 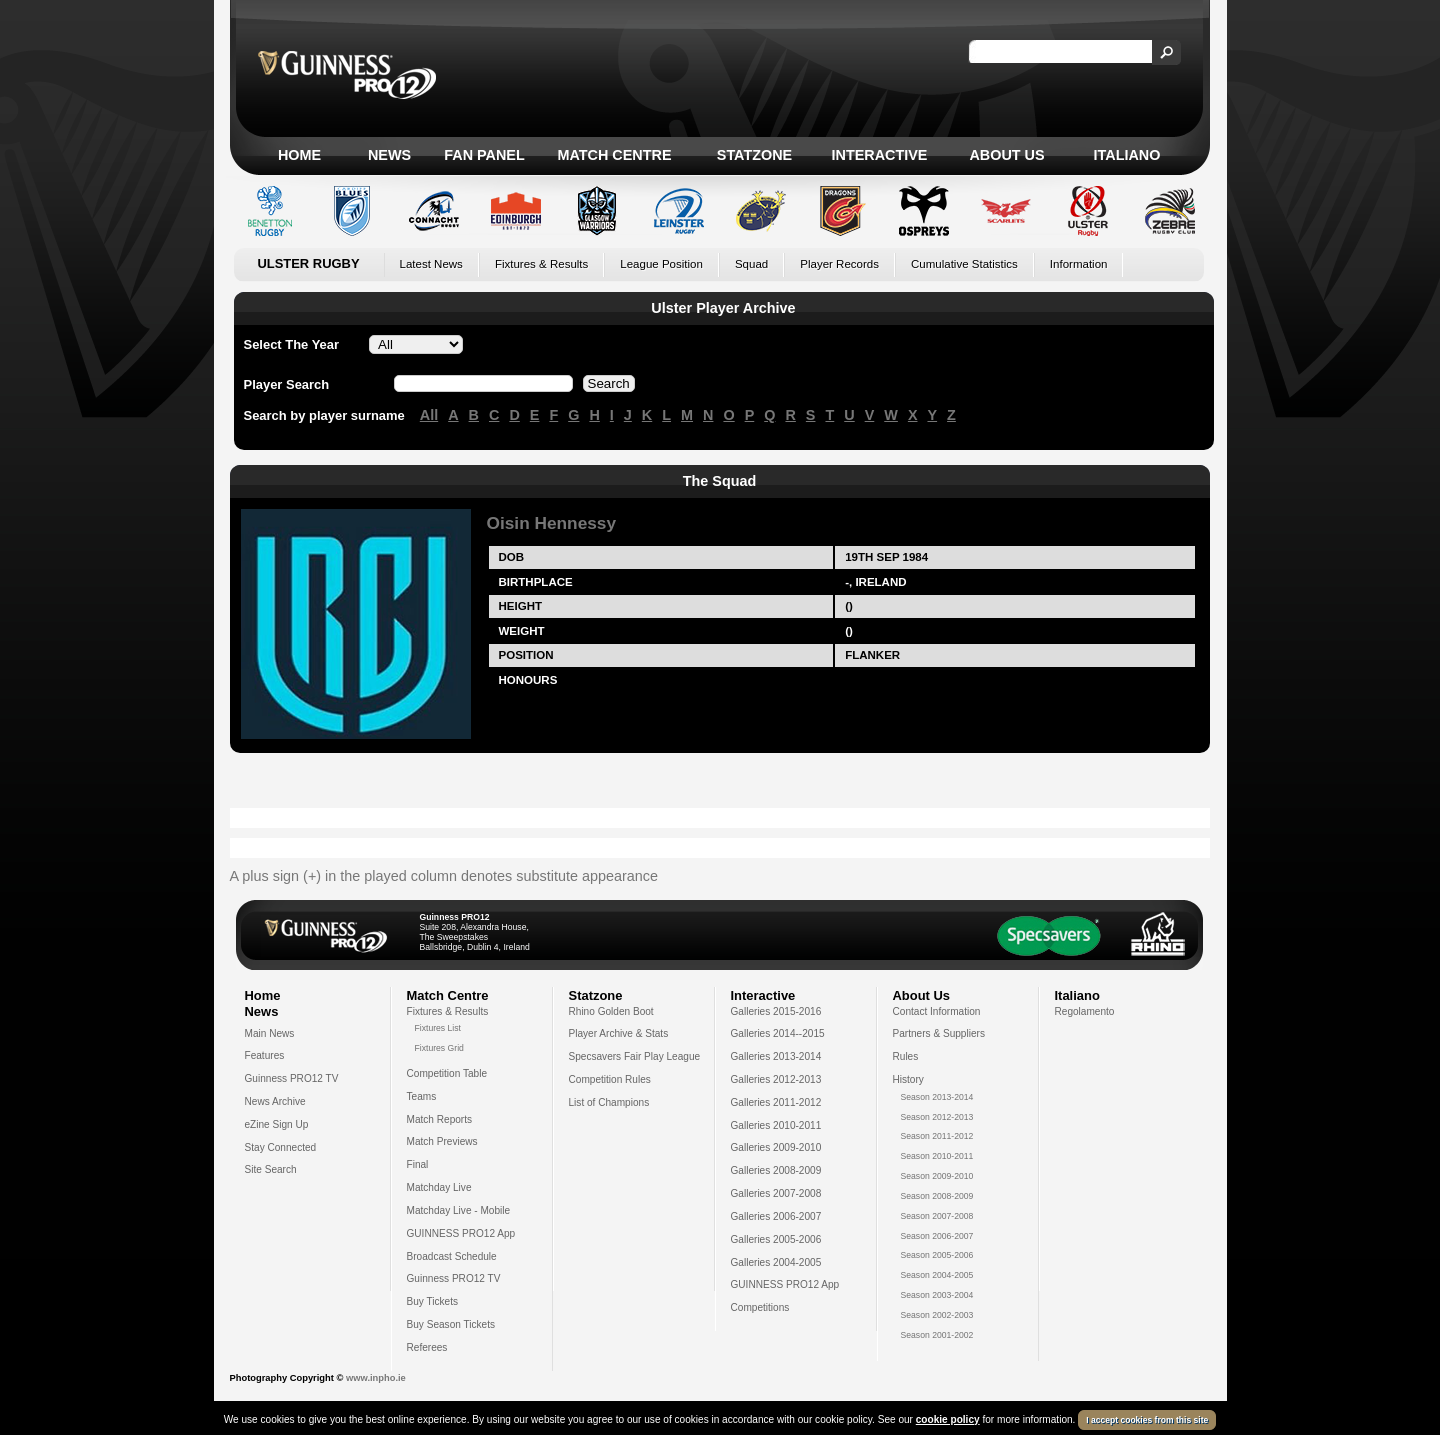 What do you see at coordinates (459, 1210) in the screenshot?
I see `Matchday Live - Mobile` at bounding box center [459, 1210].